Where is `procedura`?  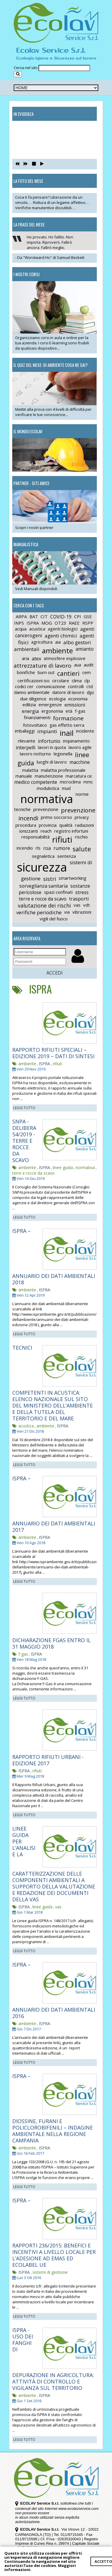 procedura is located at coordinates (25, 825).